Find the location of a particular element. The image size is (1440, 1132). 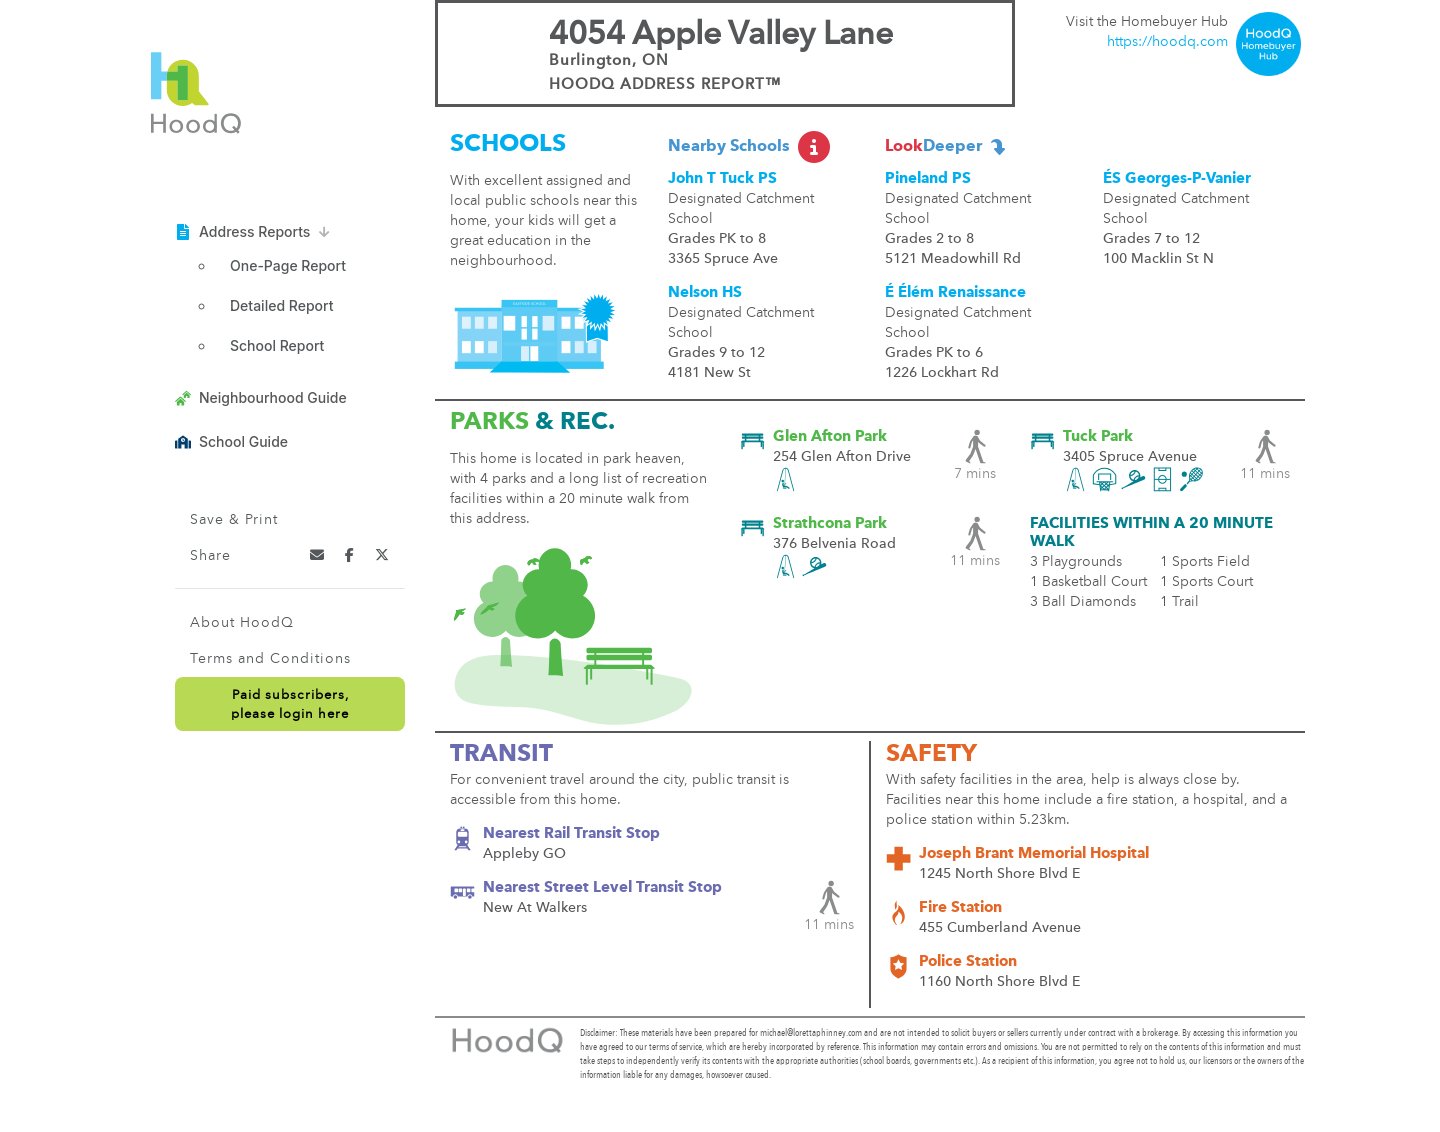

Detailed Report is located at coordinates (281, 305).